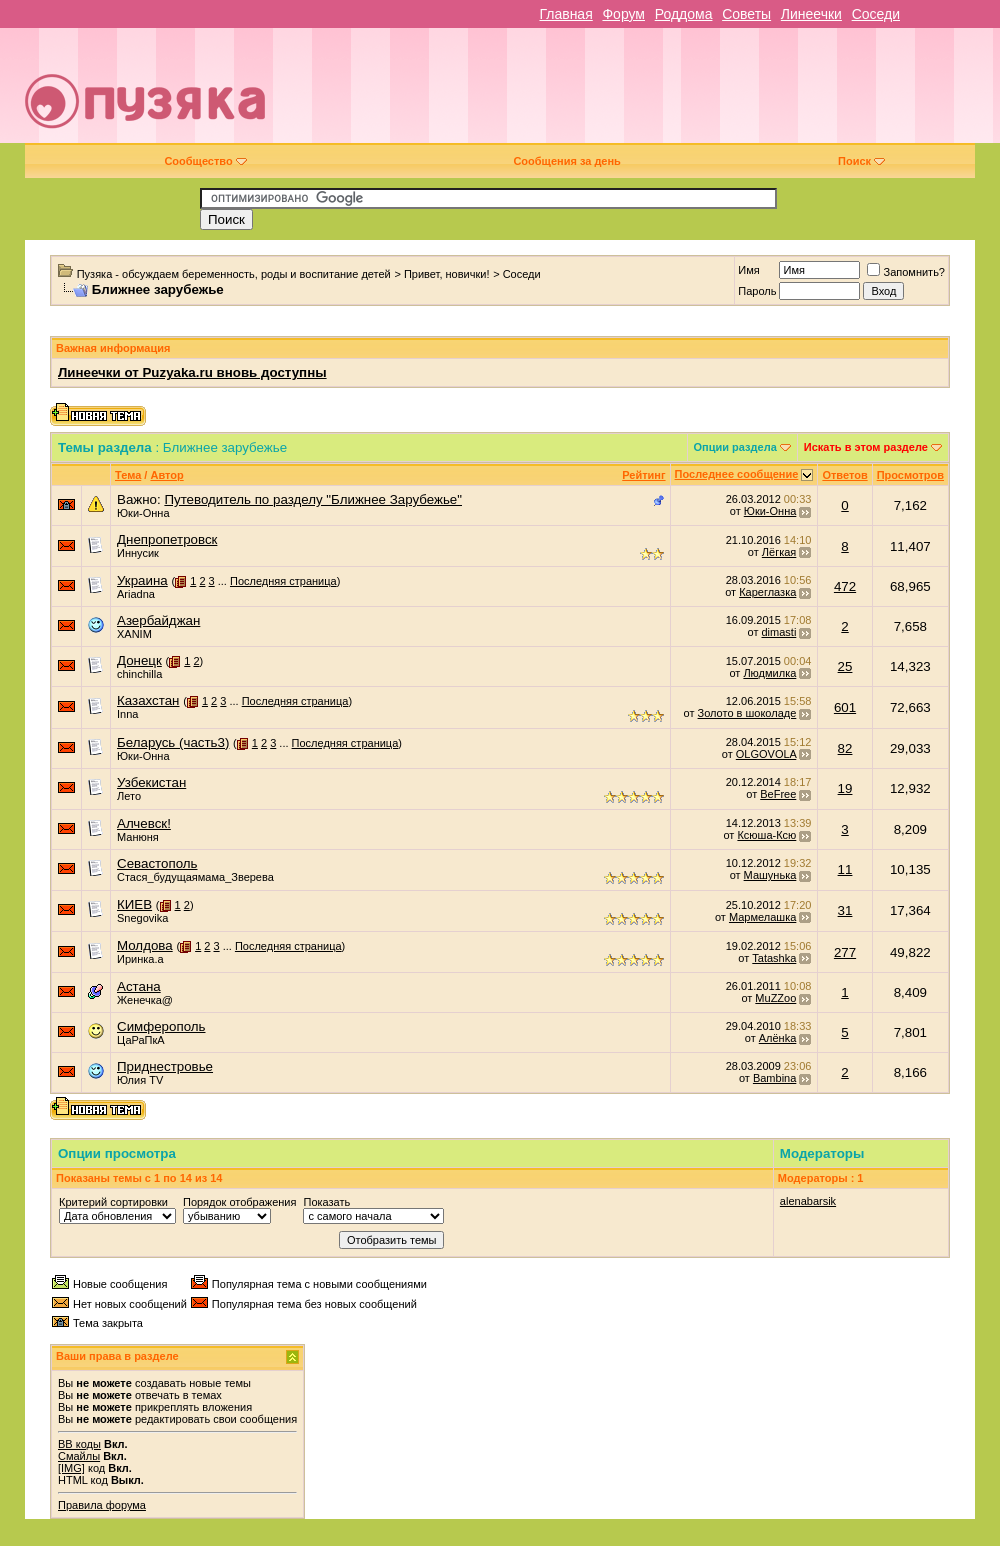 The height and width of the screenshot is (1546, 1000). Describe the element at coordinates (778, 1038) in the screenshot. I see `Алёнkа` at that location.